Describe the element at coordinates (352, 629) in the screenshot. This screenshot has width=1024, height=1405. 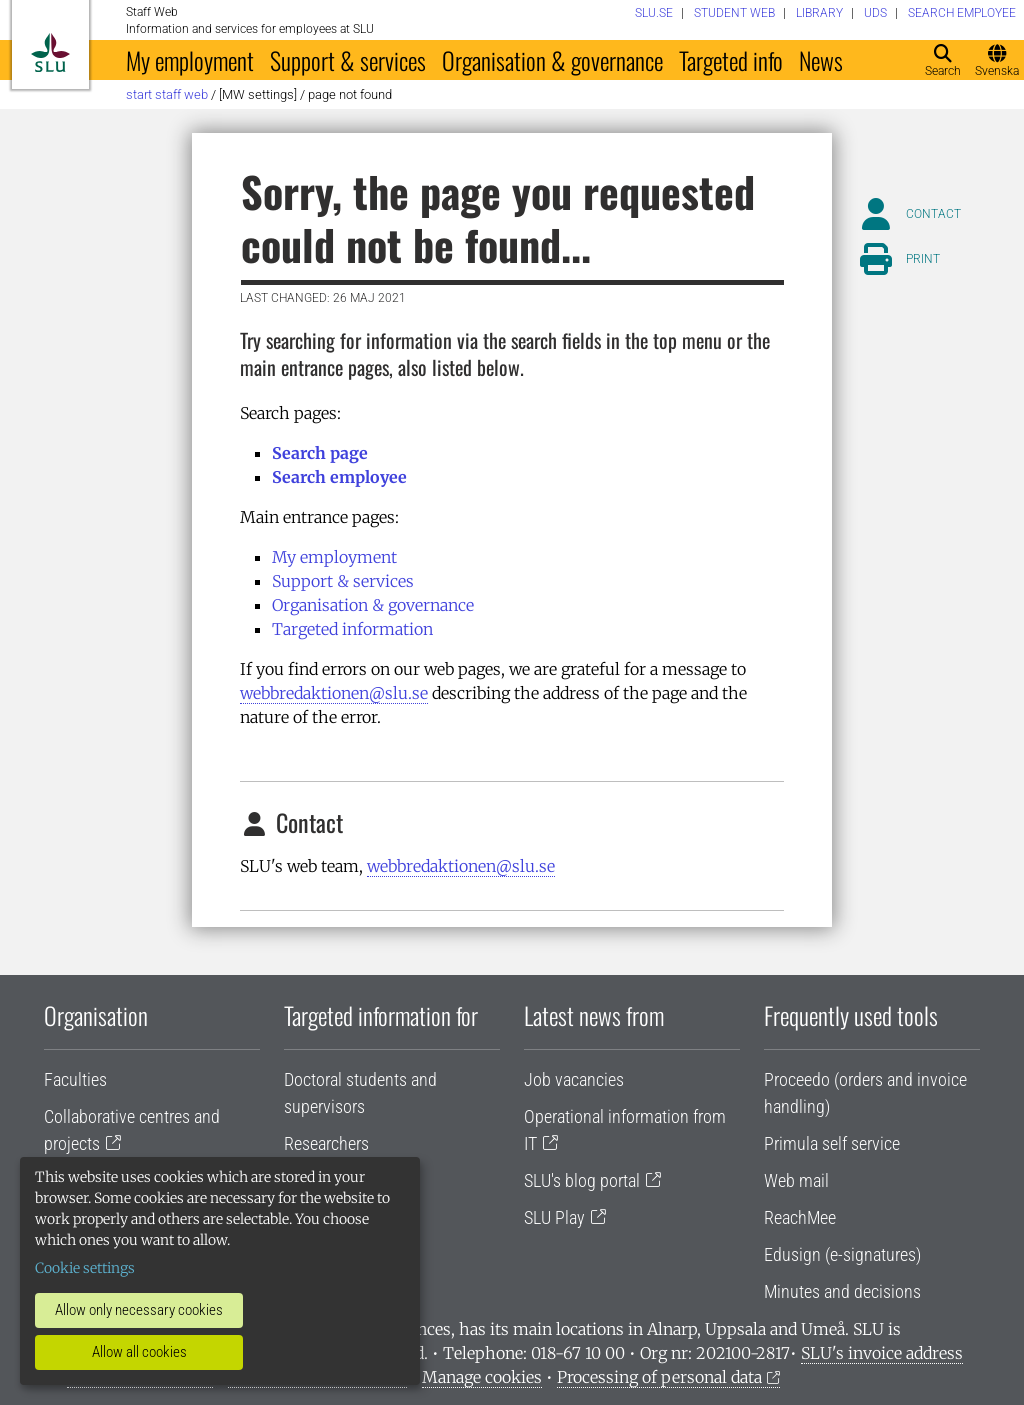
I see `Targeted information` at that location.